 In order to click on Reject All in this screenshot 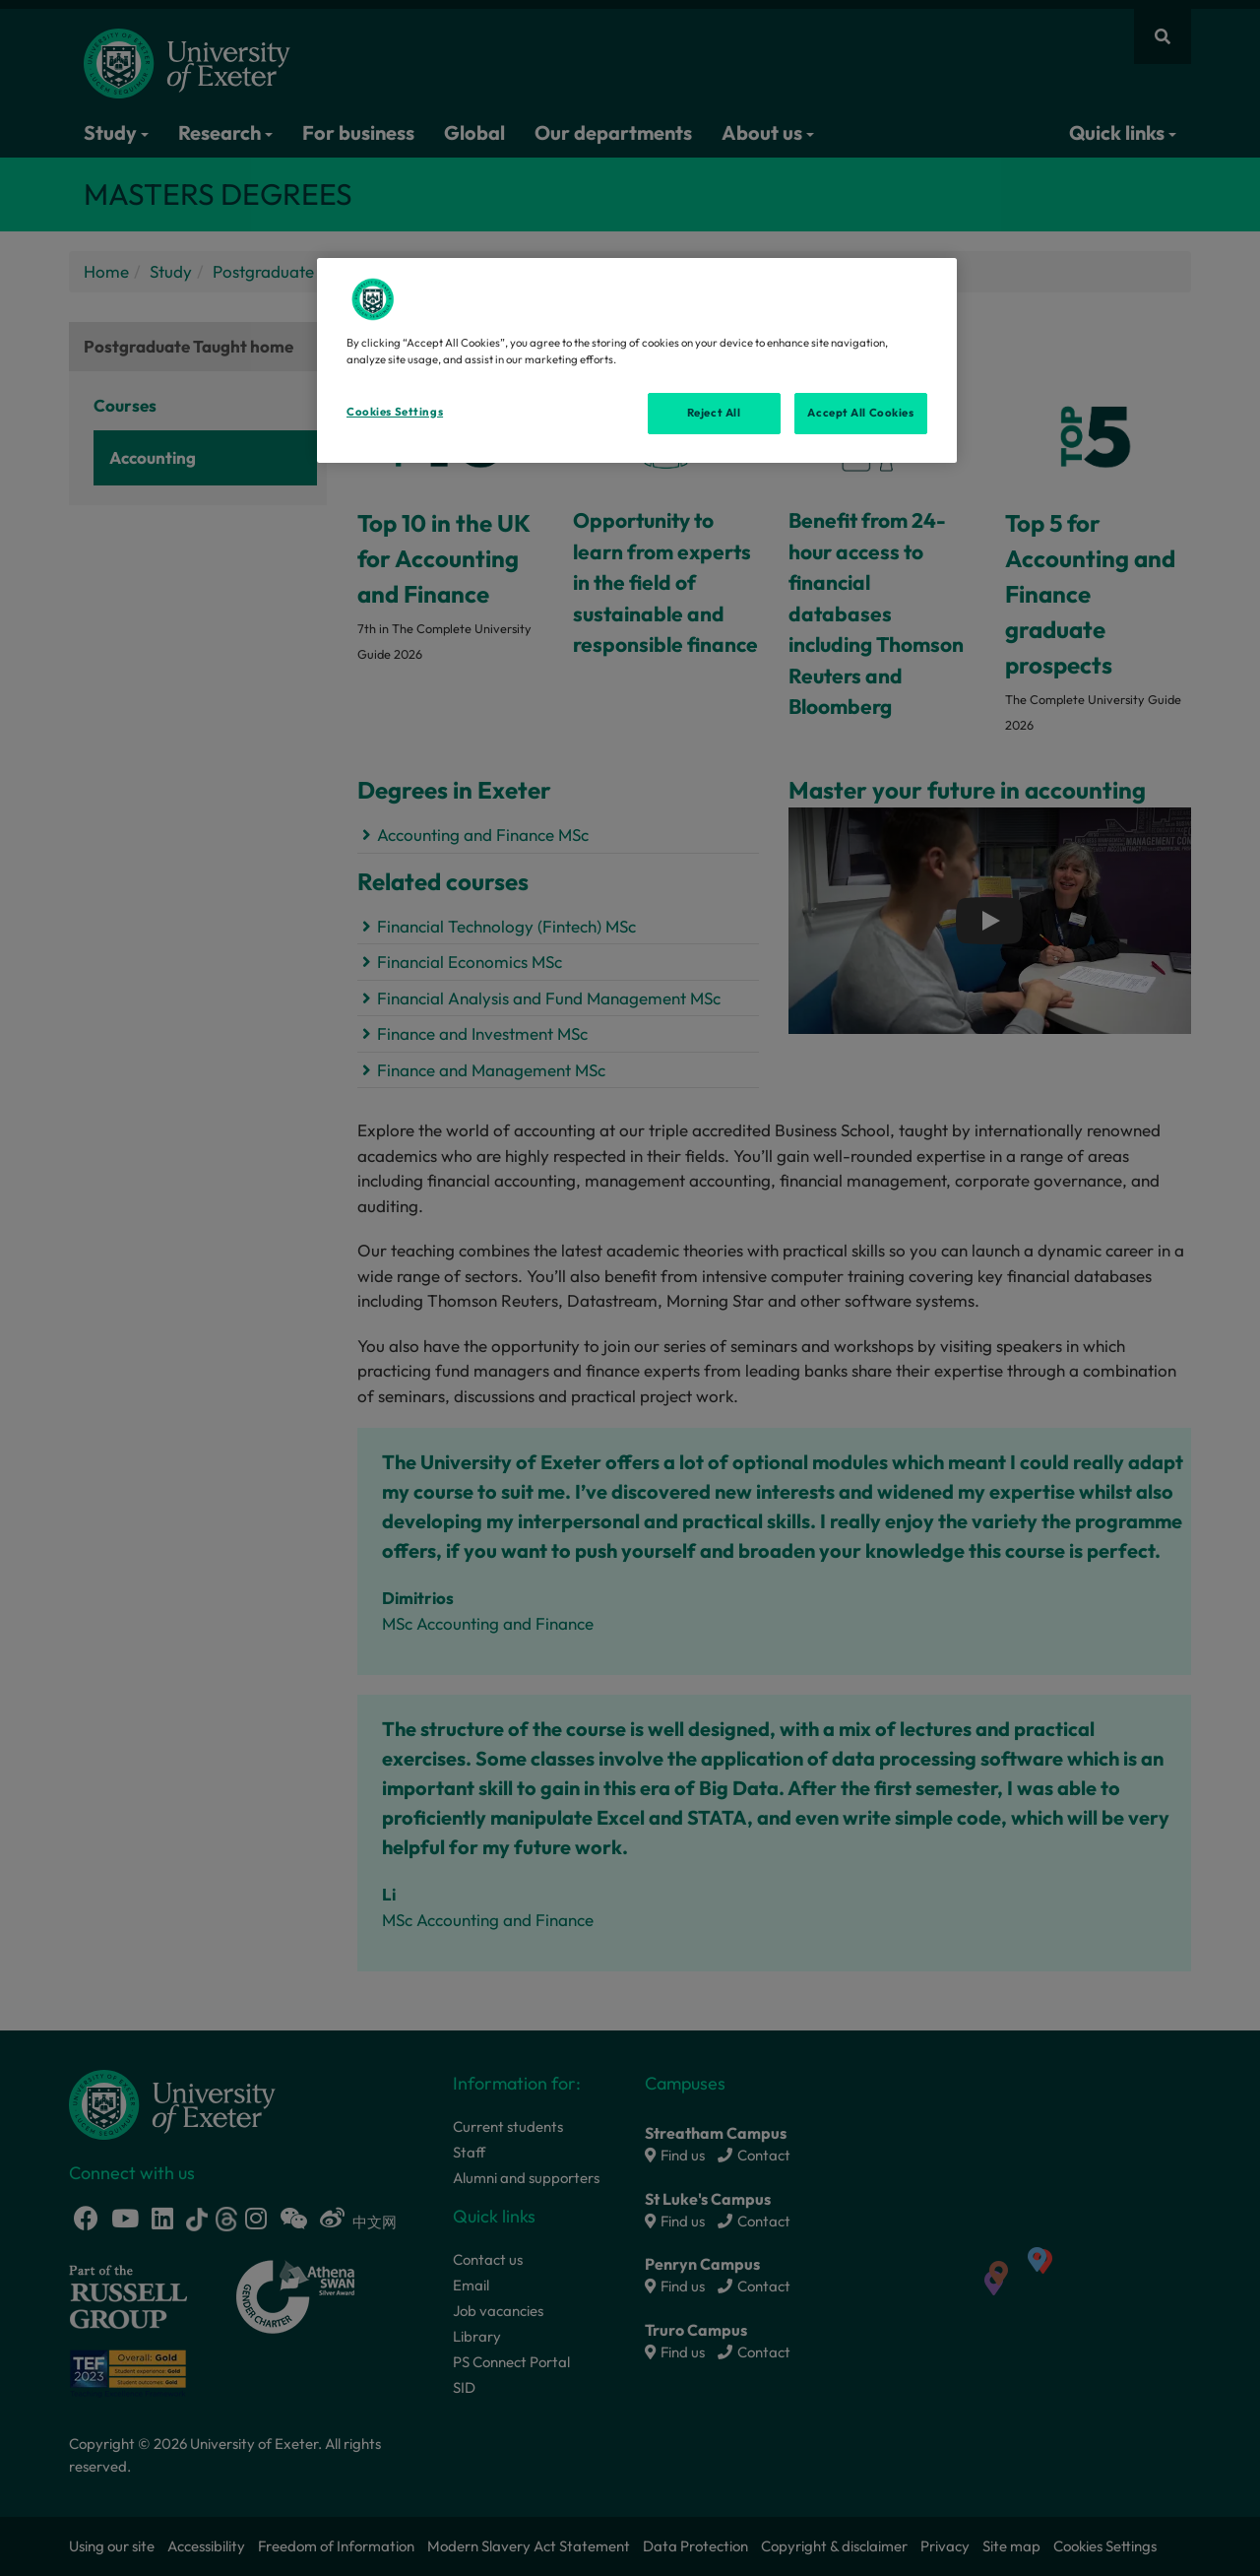, I will do `click(714, 412)`.